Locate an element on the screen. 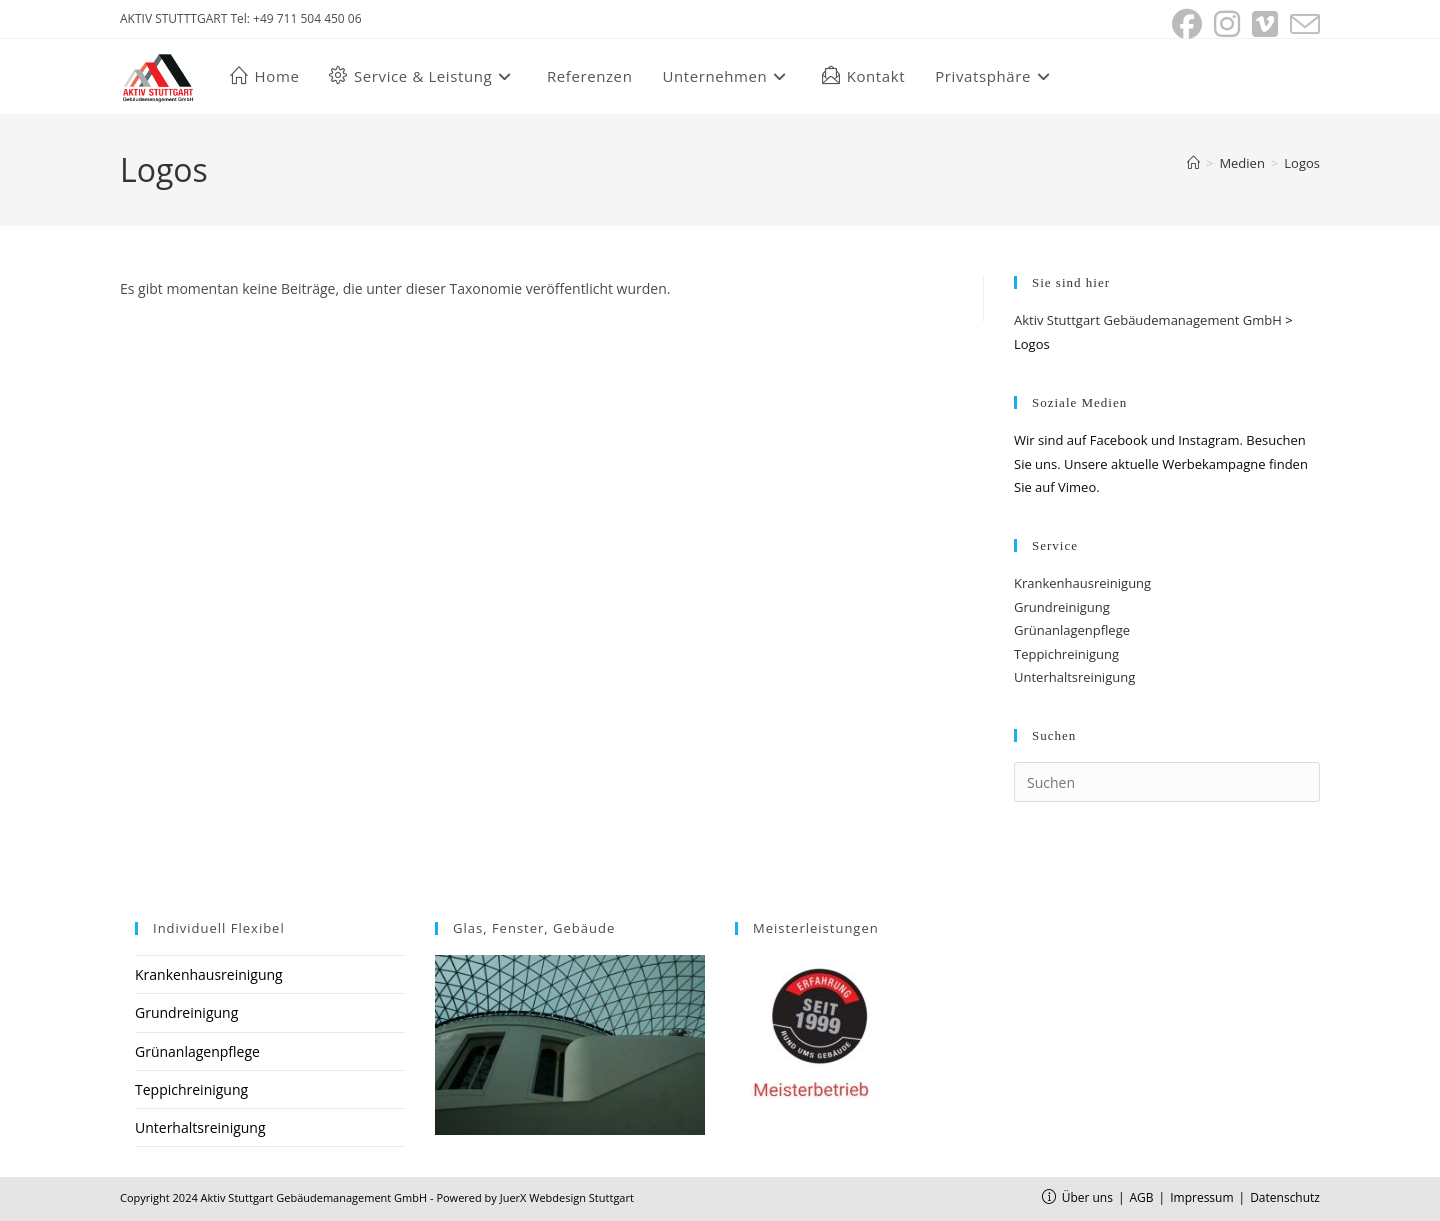 Image resolution: width=1440 pixels, height=1221 pixels. [Facebook (öffnet in neuem Tab)] is located at coordinates (1187, 24).